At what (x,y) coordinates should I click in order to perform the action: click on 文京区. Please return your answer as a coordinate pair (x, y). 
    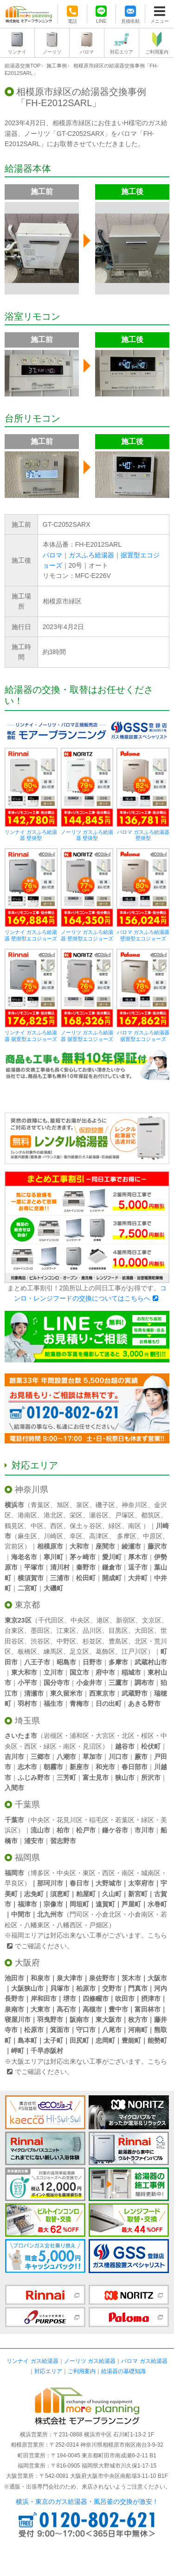
    Looking at the image, I should click on (151, 1620).